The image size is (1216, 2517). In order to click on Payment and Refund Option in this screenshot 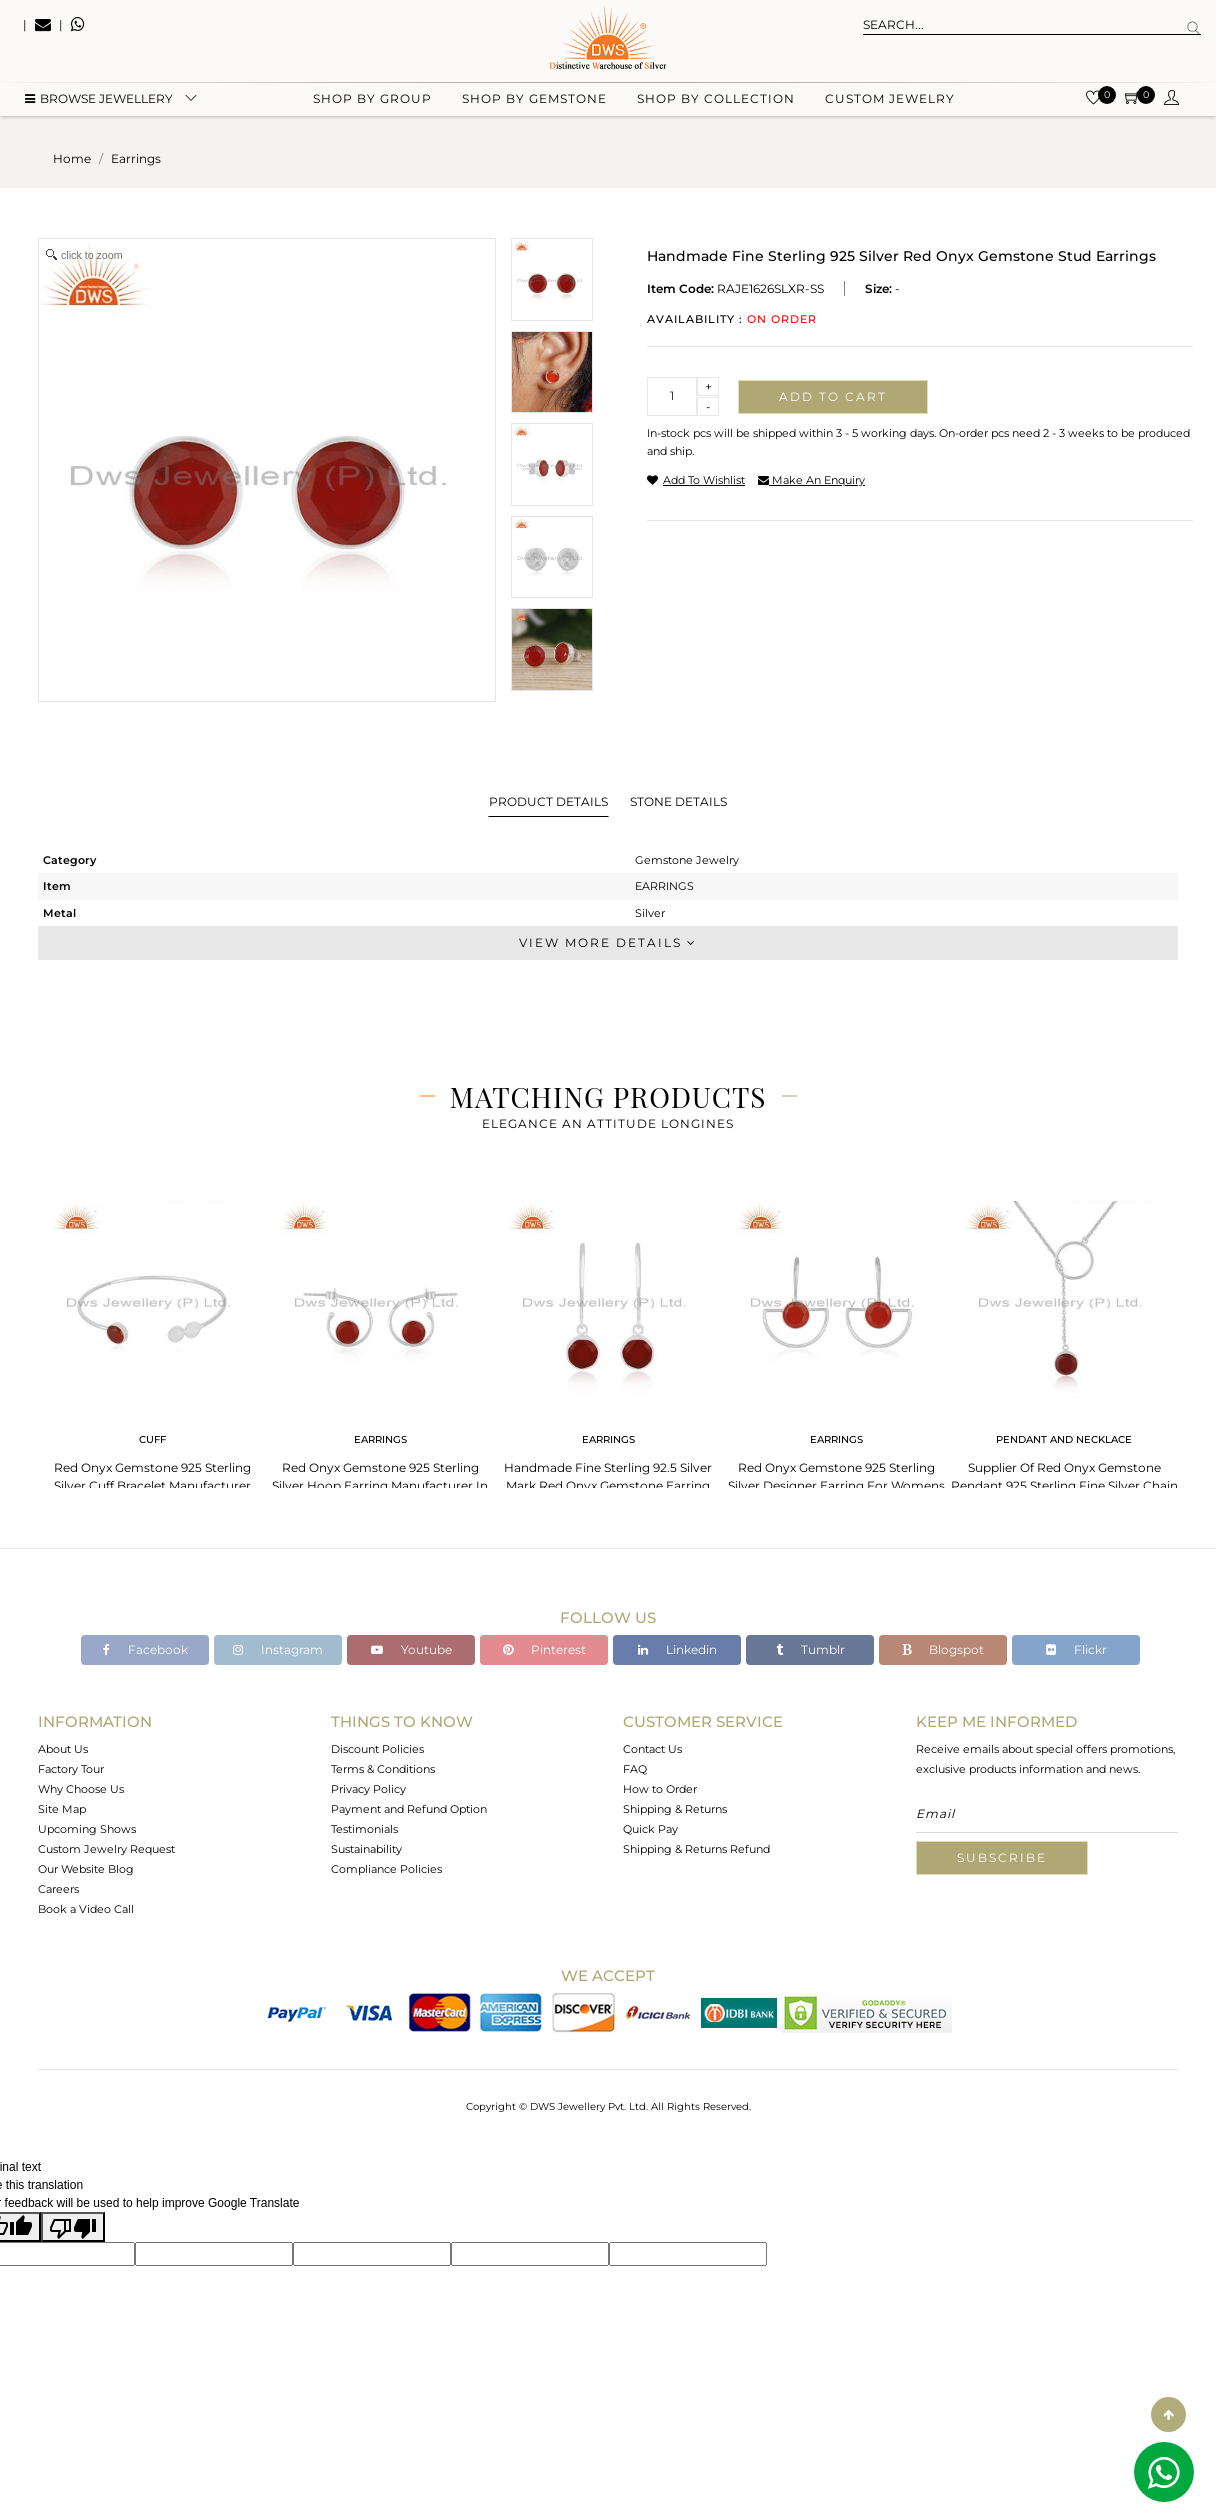, I will do `click(409, 1809)`.